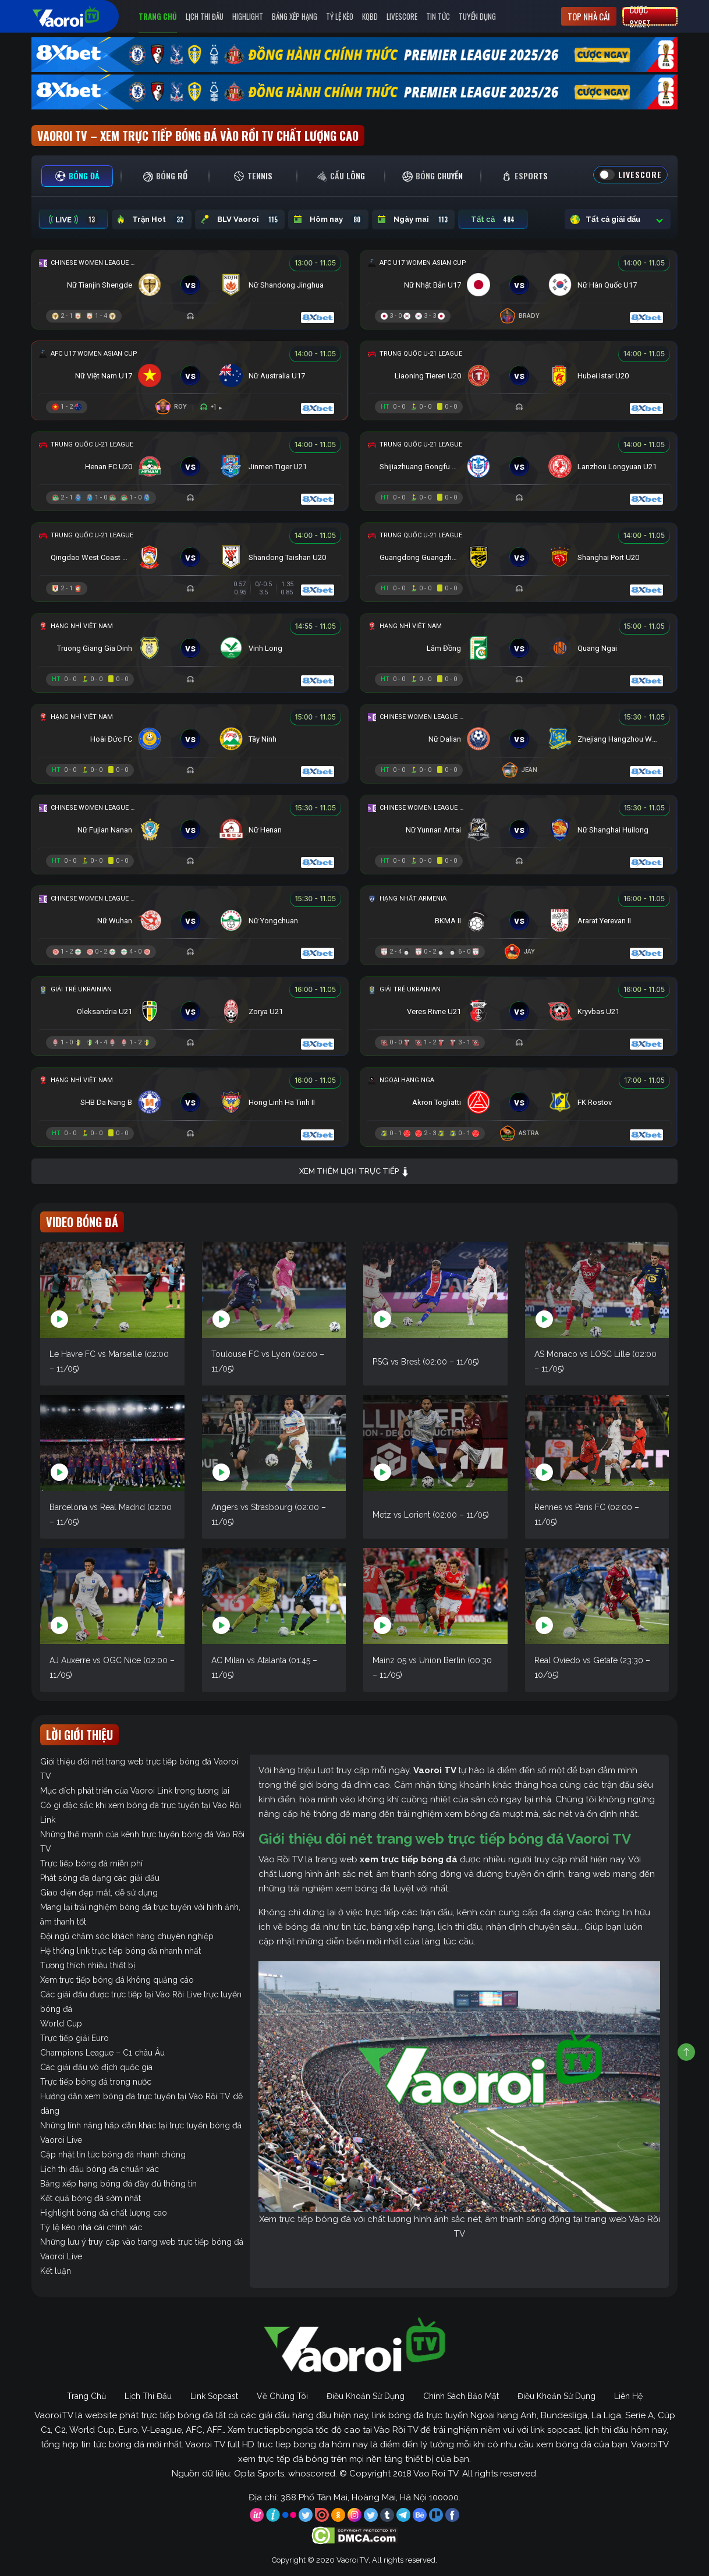 Image resolution: width=709 pixels, height=2576 pixels. What do you see at coordinates (239, 219) in the screenshot?
I see `BLV Vaoroi` at bounding box center [239, 219].